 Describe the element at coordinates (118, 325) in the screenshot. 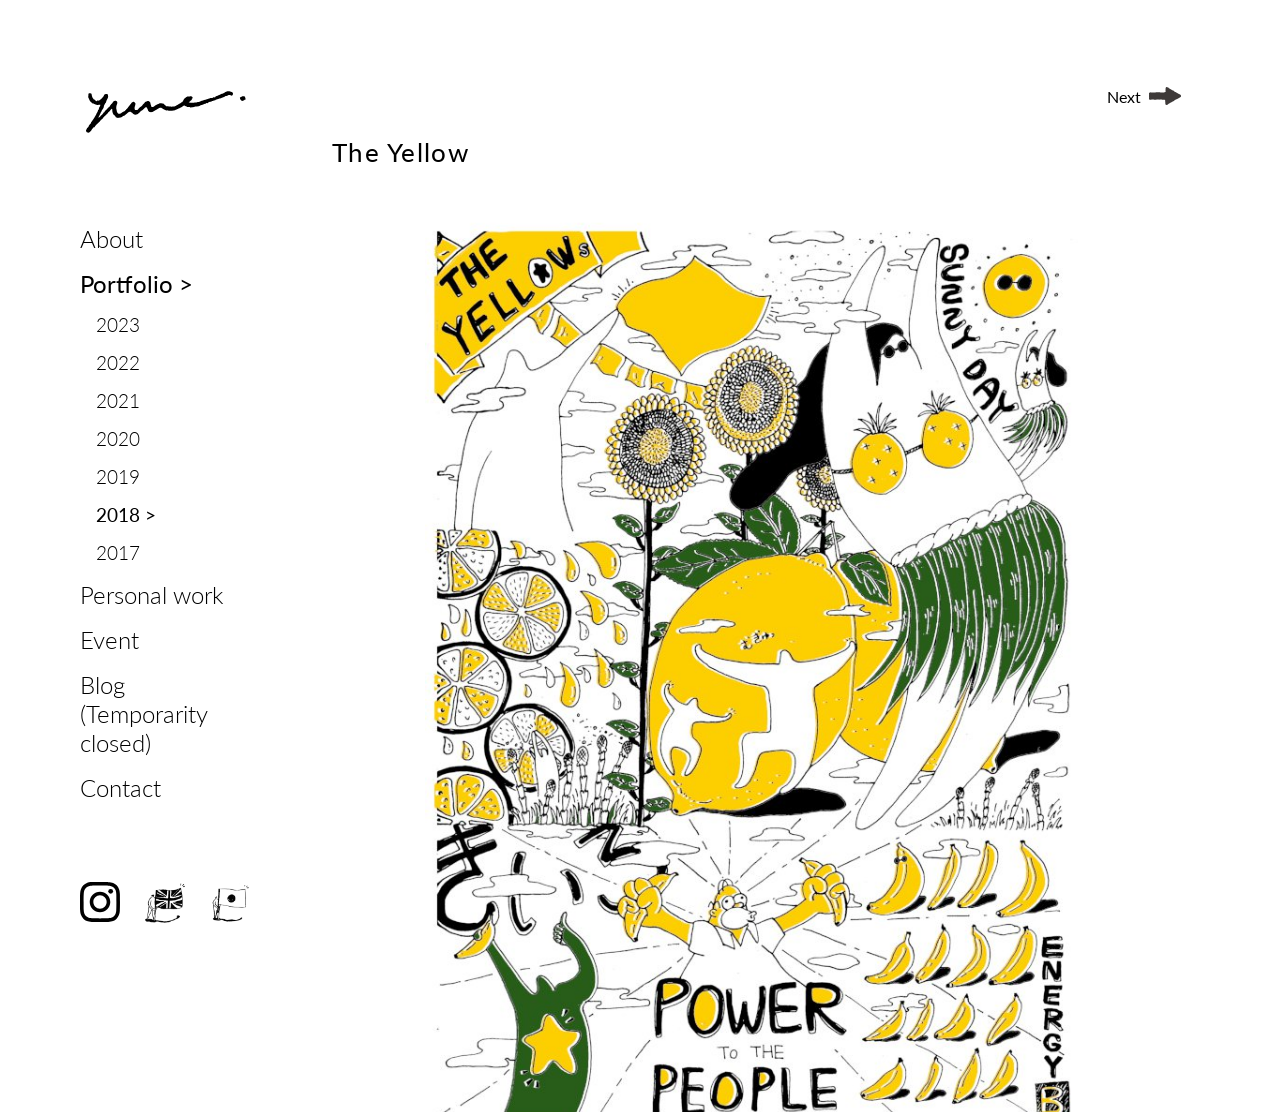

I see `2023` at that location.